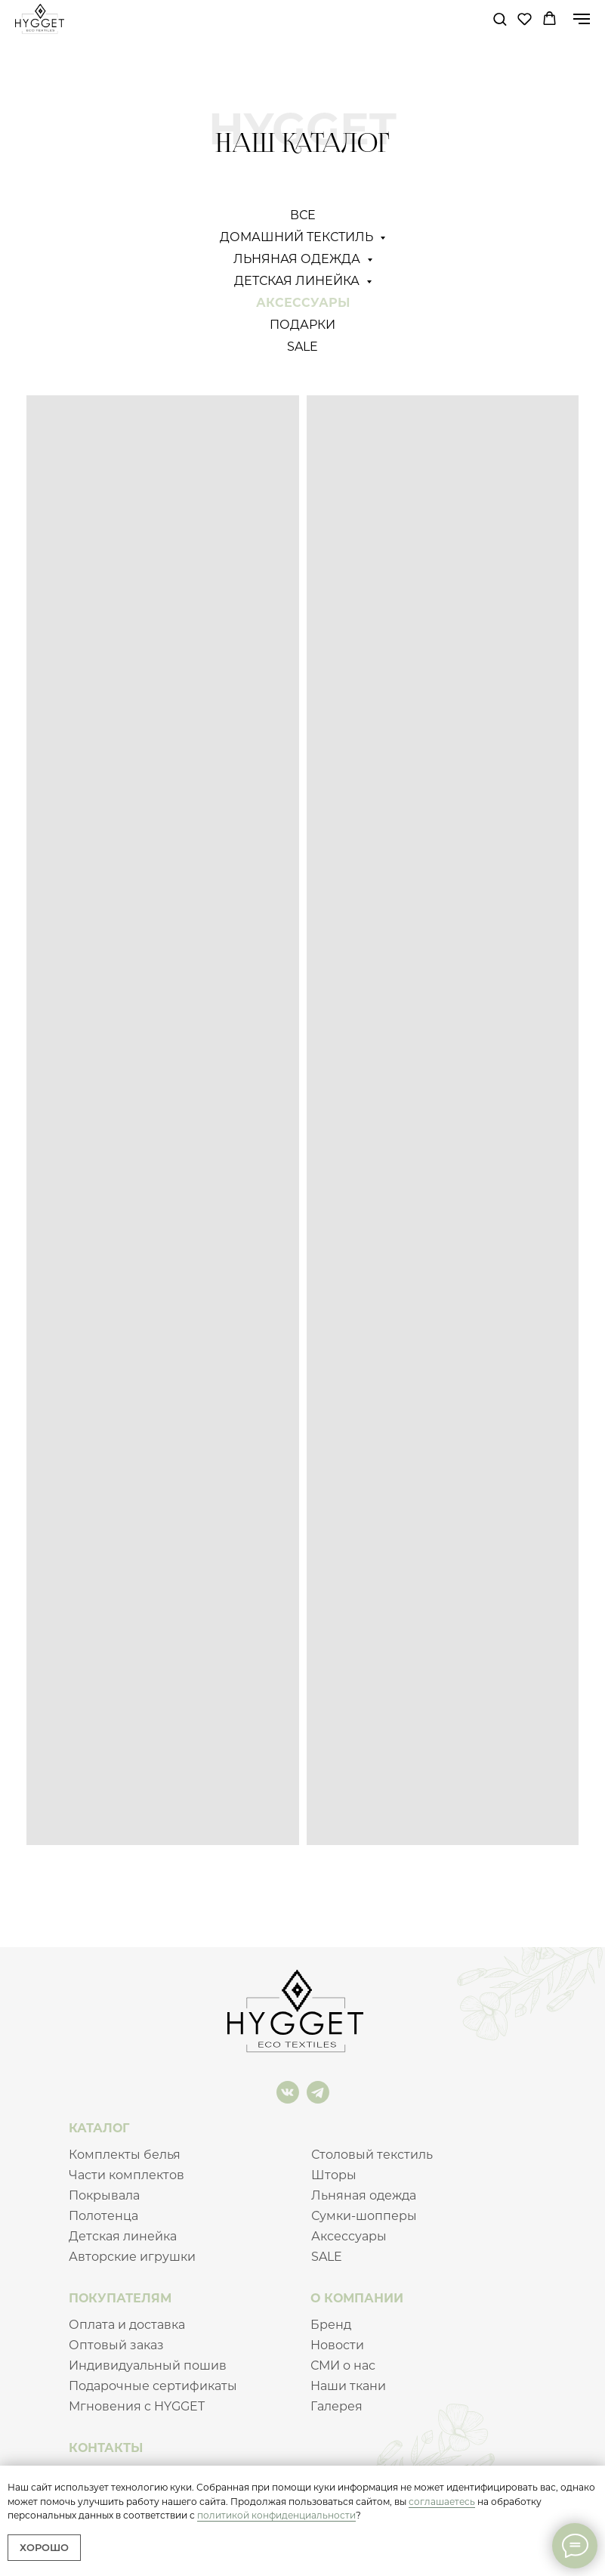 This screenshot has width=605, height=2576. Describe the element at coordinates (298, 237) in the screenshot. I see `Домашний текстиль [button]` at that location.